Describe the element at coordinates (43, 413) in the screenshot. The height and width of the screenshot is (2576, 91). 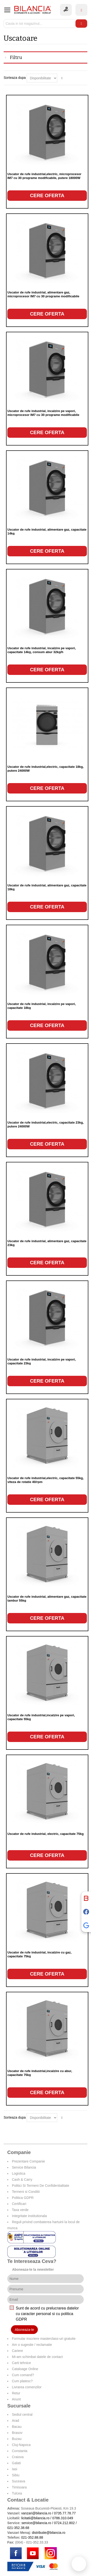
I see `Uscator de rufe industrial, incalzire pe vapori, microprocesor IM7 cu 30 programe modificabile` at that location.